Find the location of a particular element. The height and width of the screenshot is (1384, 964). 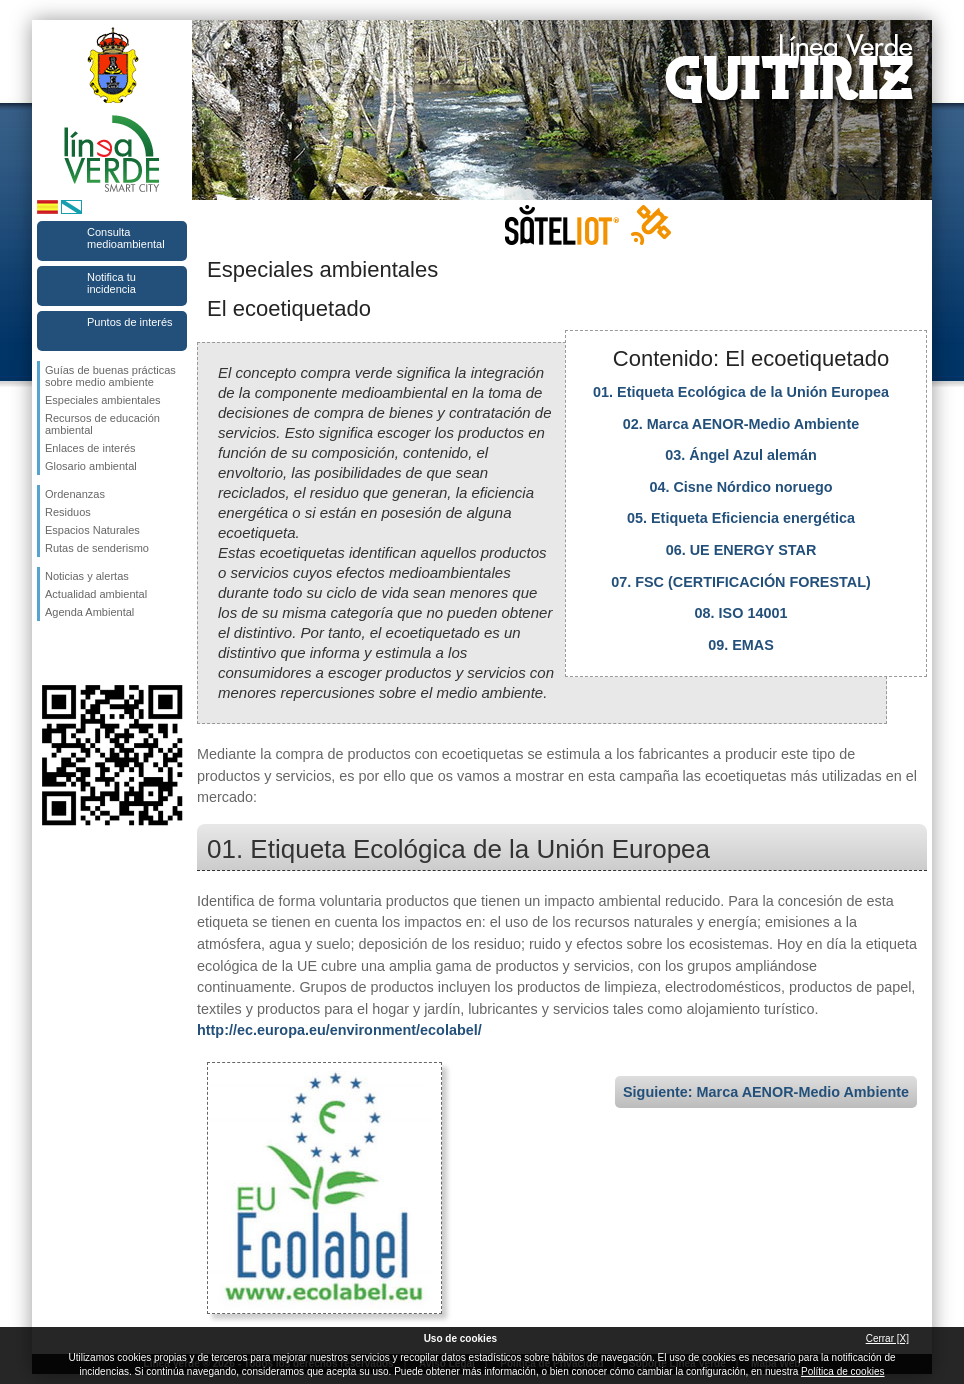

Agenda Ambiental is located at coordinates (89, 612).